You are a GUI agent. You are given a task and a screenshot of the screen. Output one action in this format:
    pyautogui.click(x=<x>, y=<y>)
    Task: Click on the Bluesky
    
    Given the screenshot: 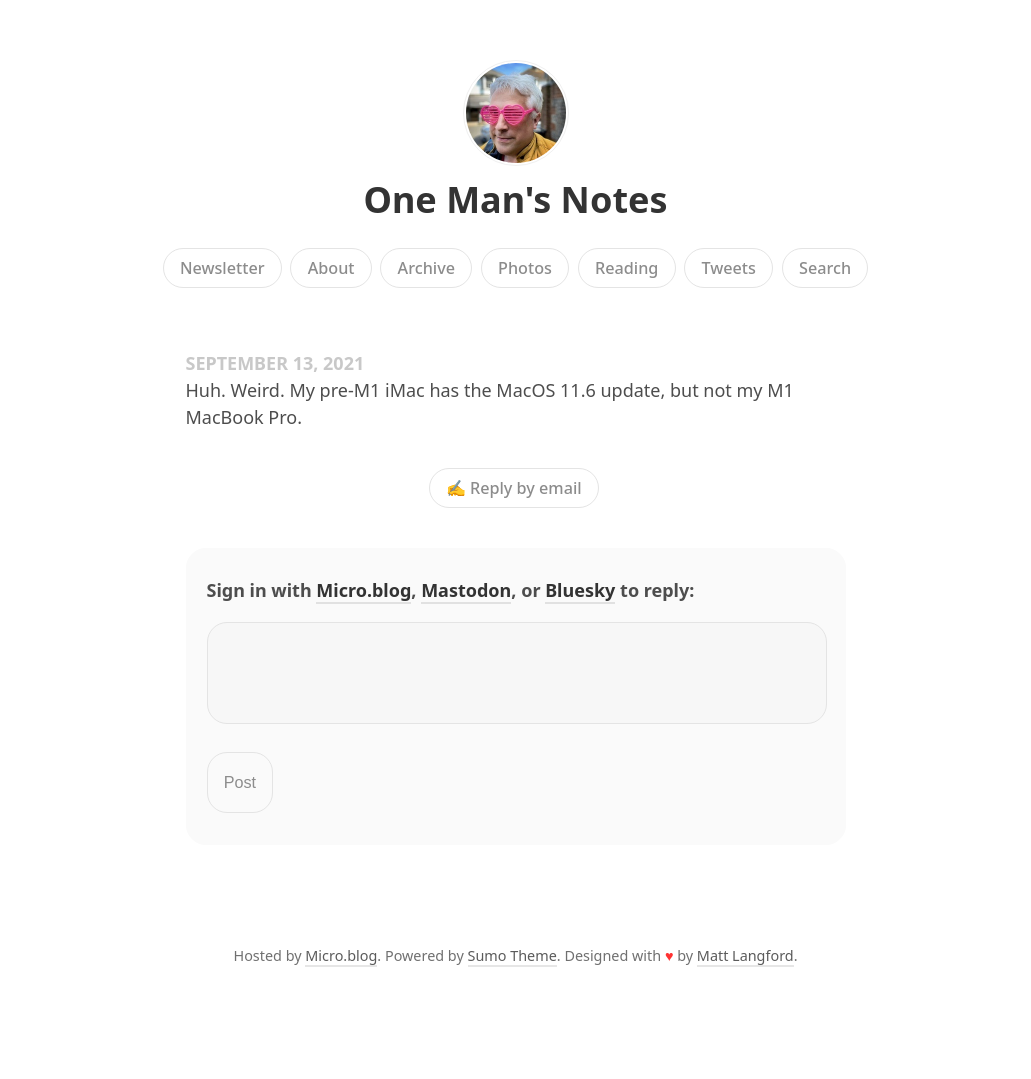 What is the action you would take?
    pyautogui.click(x=580, y=590)
    